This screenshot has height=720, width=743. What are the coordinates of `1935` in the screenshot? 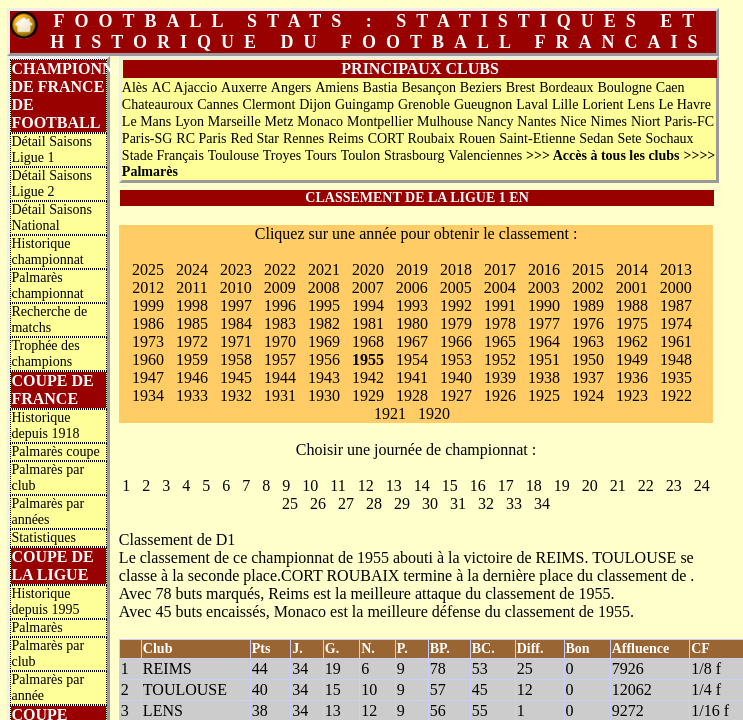 It's located at (676, 377).